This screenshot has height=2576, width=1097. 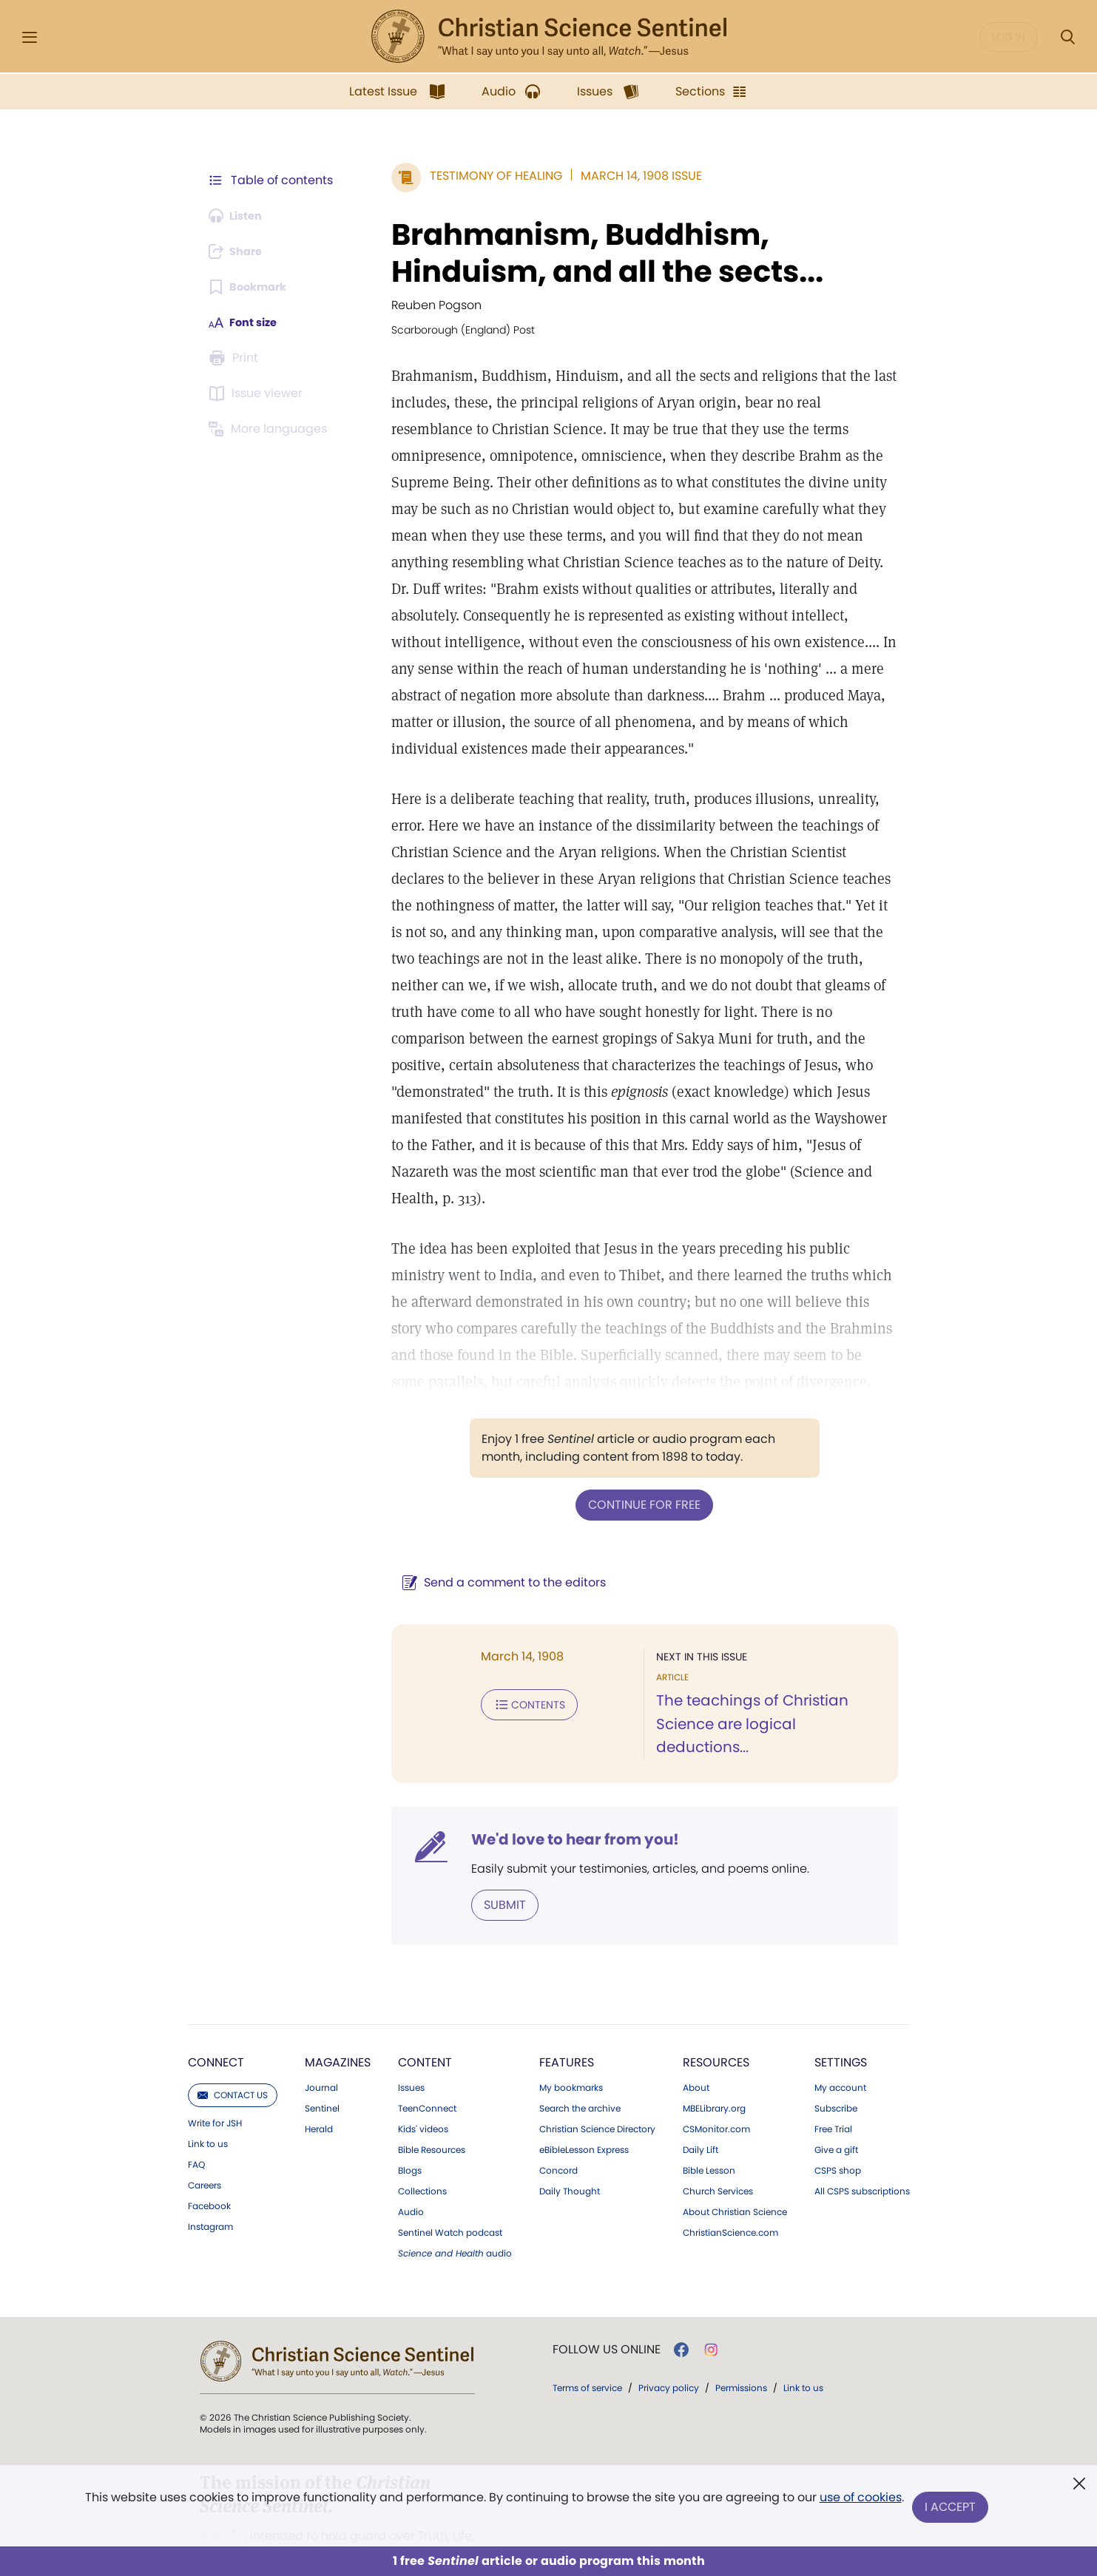 What do you see at coordinates (836, 2098) in the screenshot?
I see `Give a gift` at bounding box center [836, 2098].